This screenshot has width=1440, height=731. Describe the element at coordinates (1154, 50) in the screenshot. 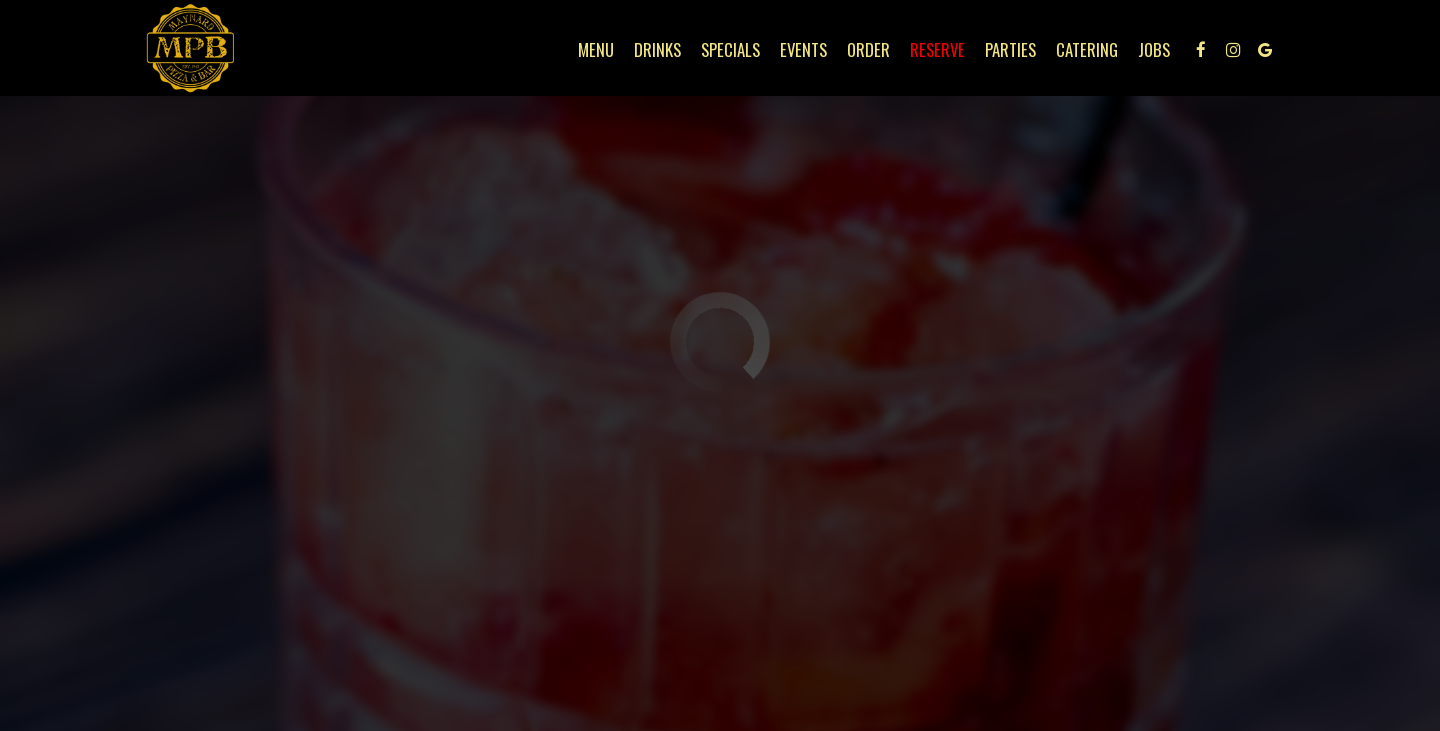

I see `Jobs` at that location.